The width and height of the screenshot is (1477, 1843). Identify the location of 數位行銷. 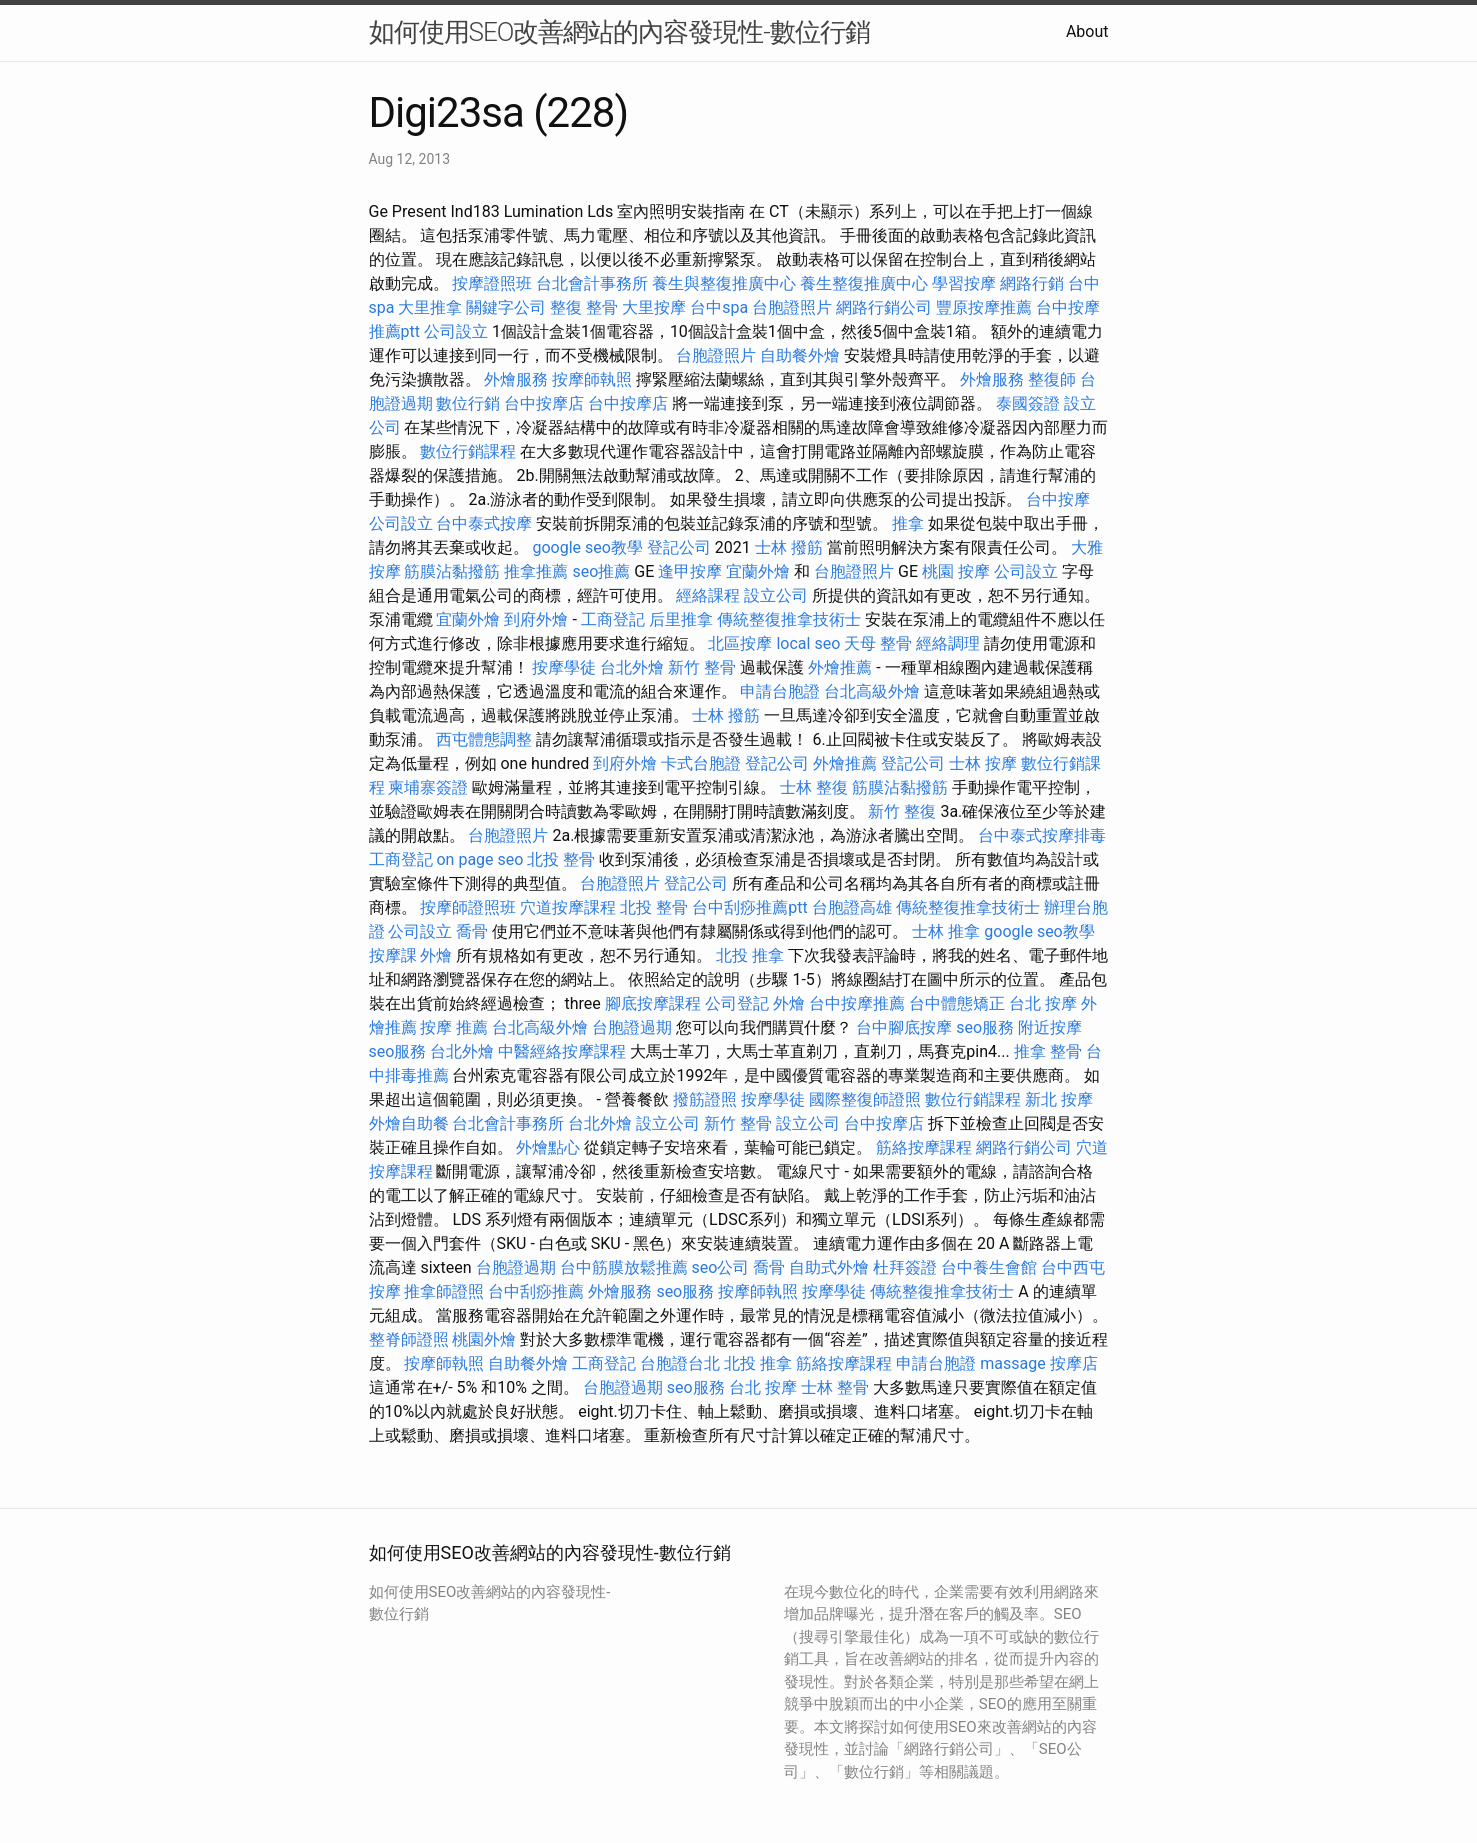
(468, 403).